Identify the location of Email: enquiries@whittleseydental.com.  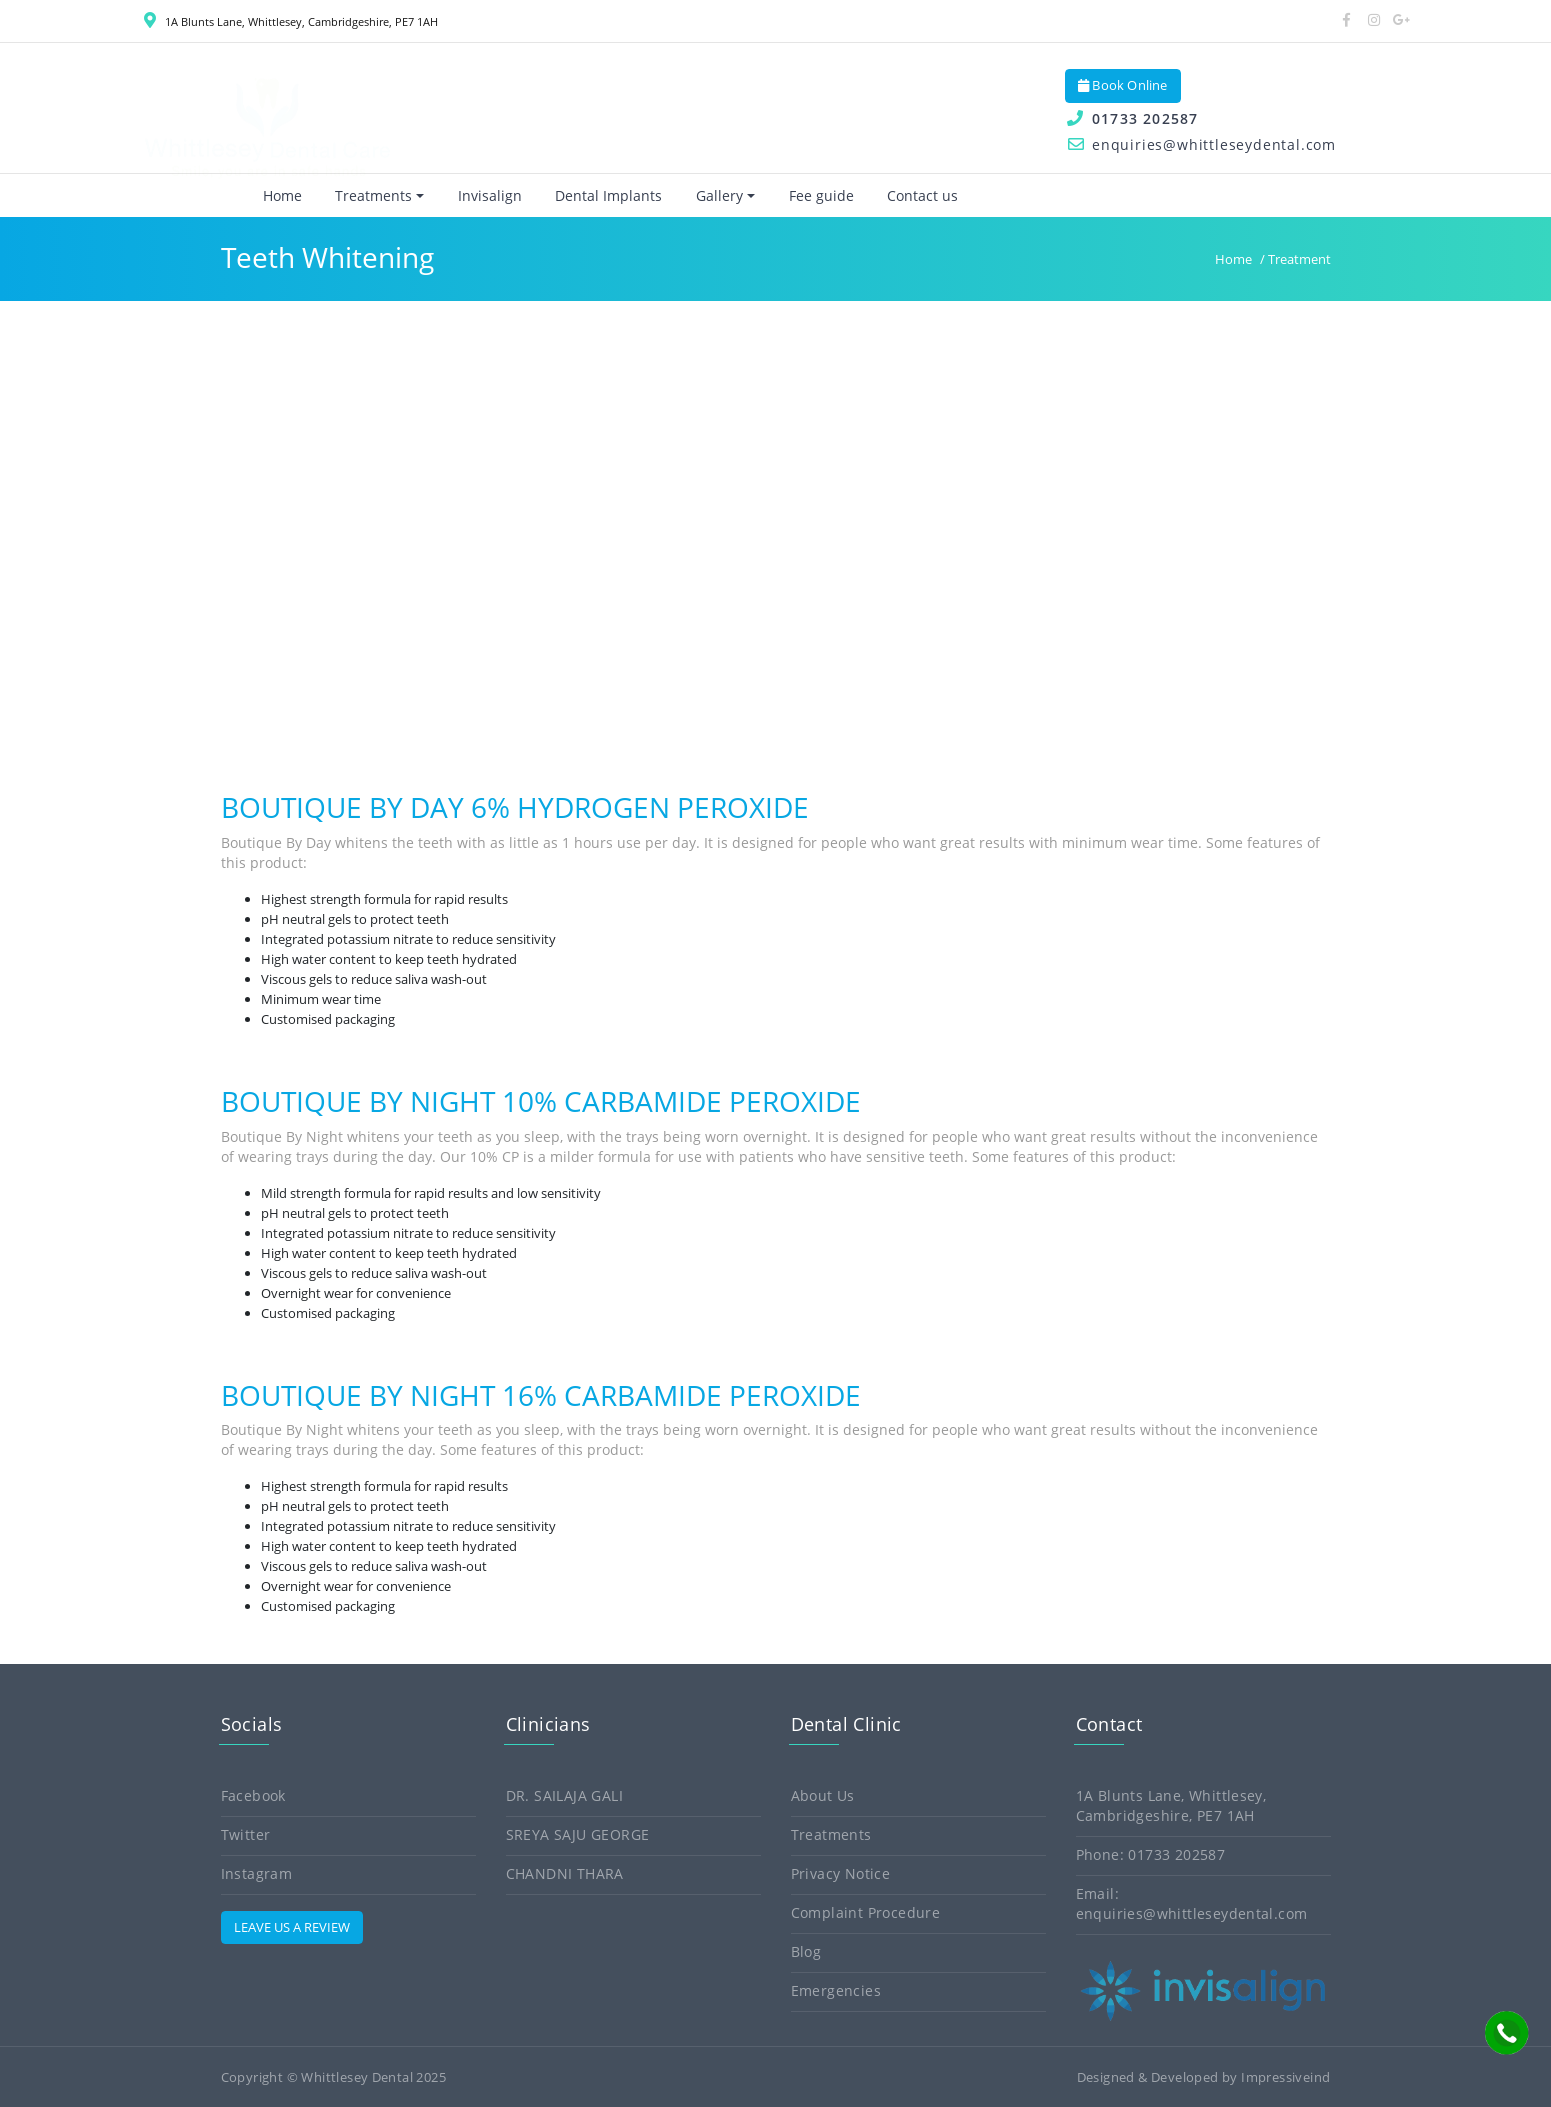
(1192, 1903).